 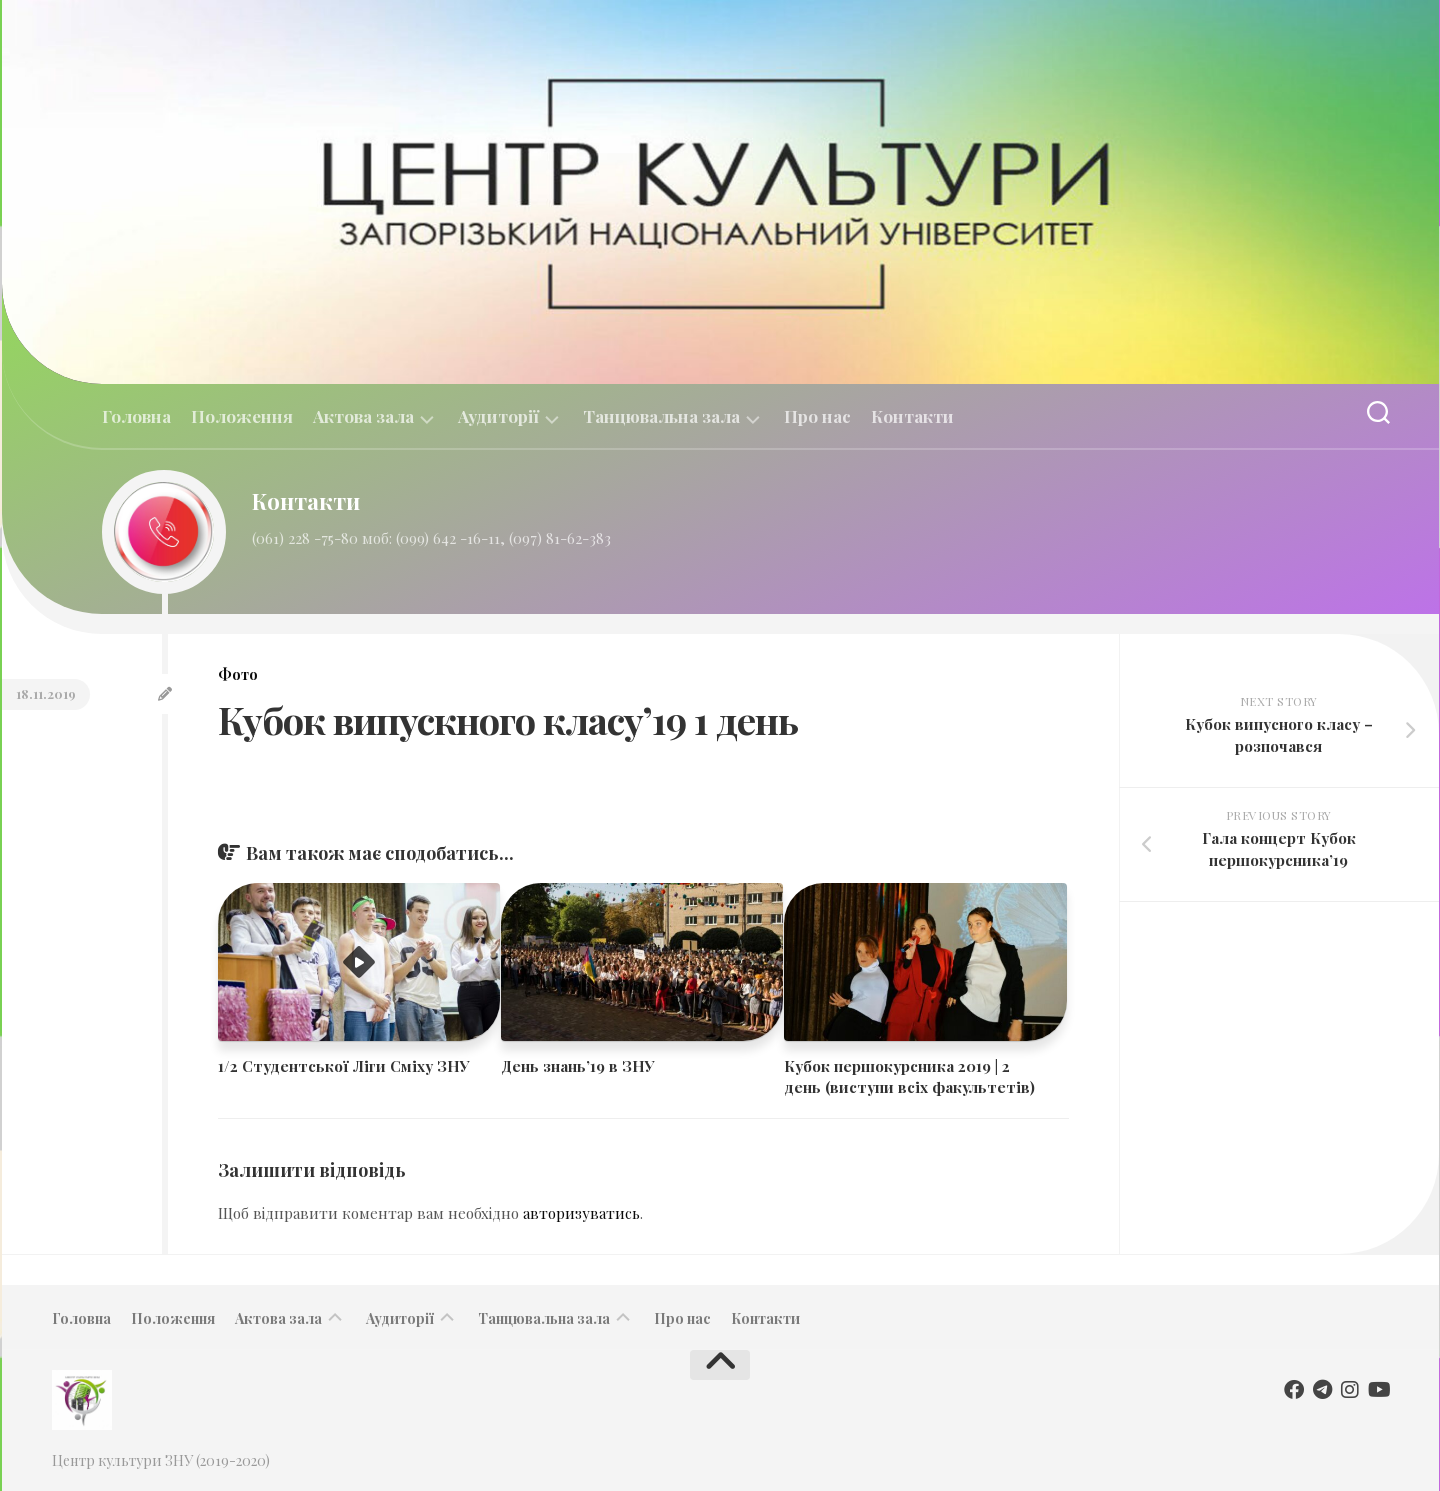 I want to click on День знань’19 в ЗНУ, so click(x=578, y=1066).